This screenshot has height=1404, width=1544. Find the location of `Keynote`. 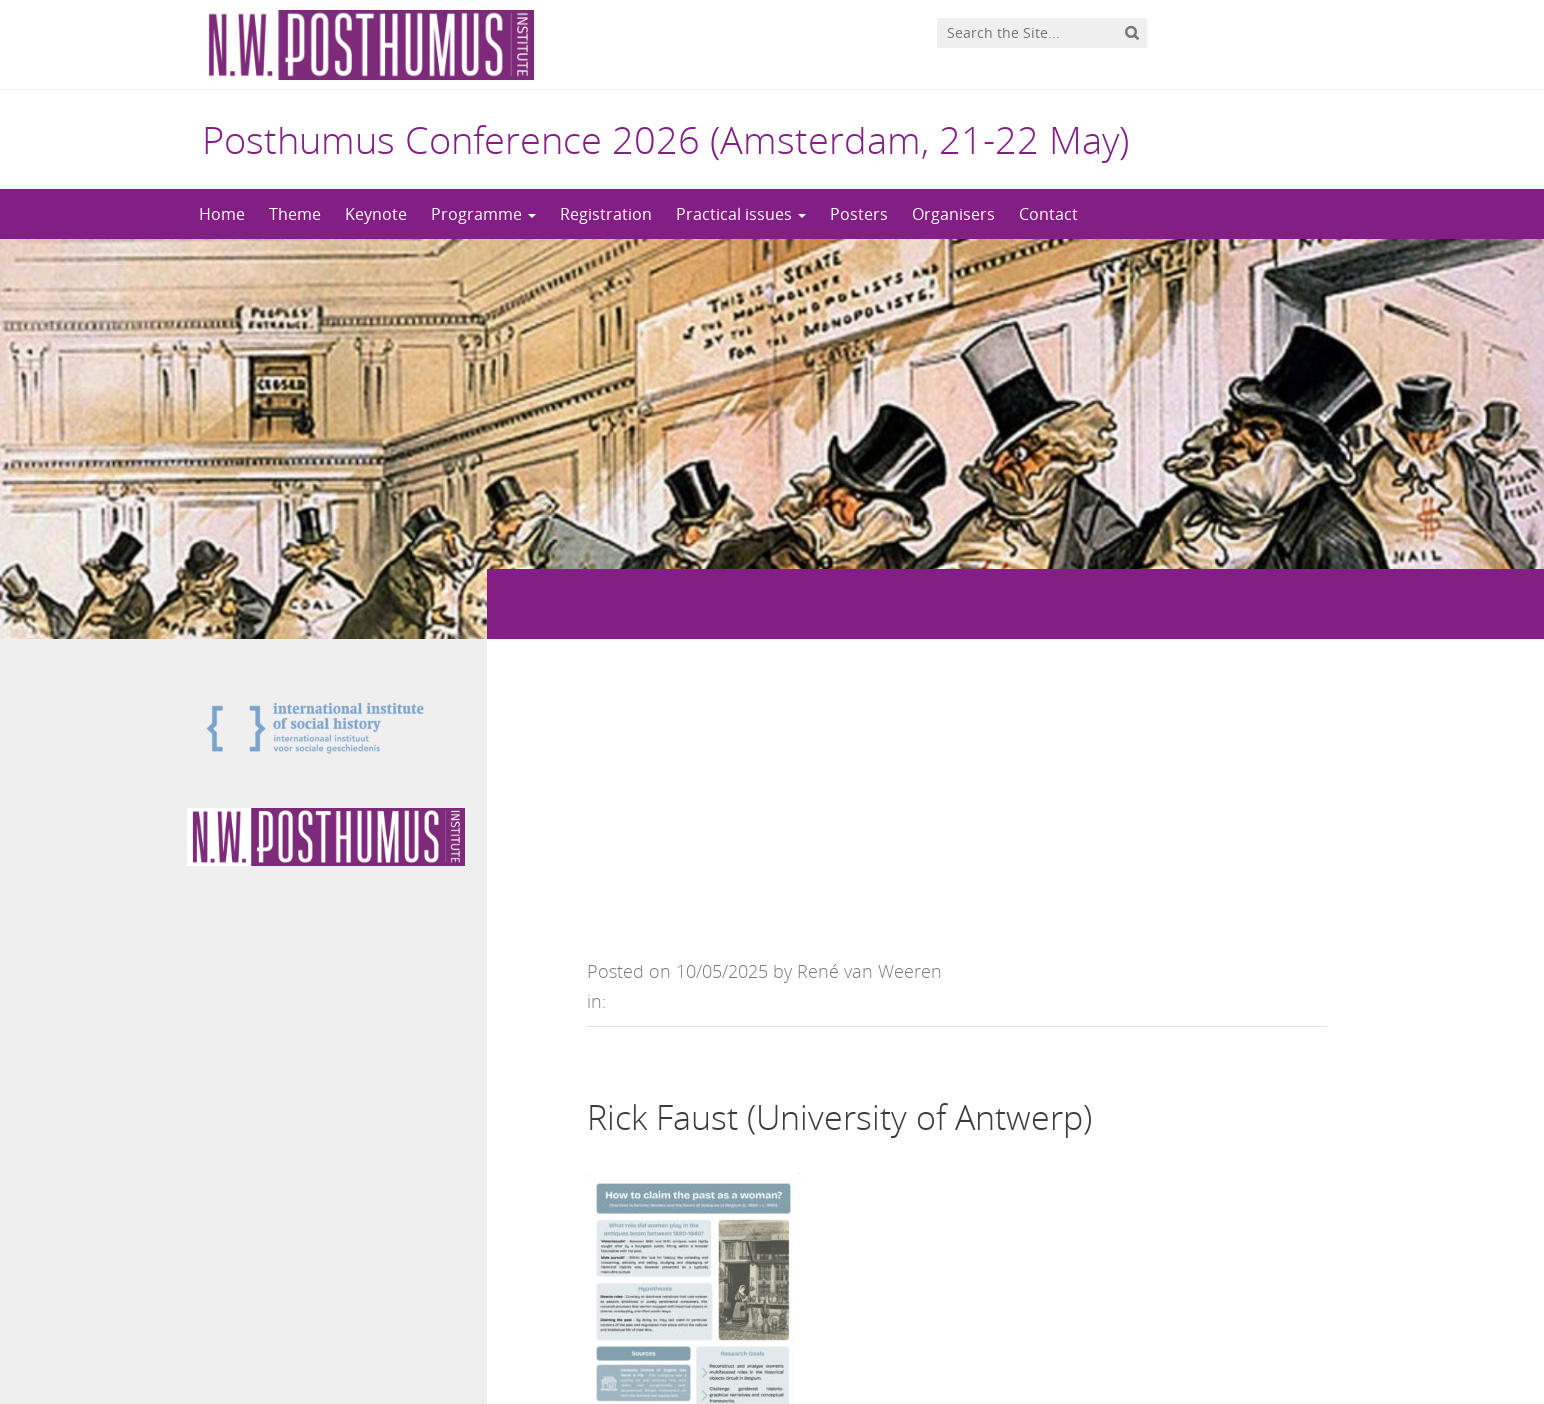

Keynote is located at coordinates (376, 214).